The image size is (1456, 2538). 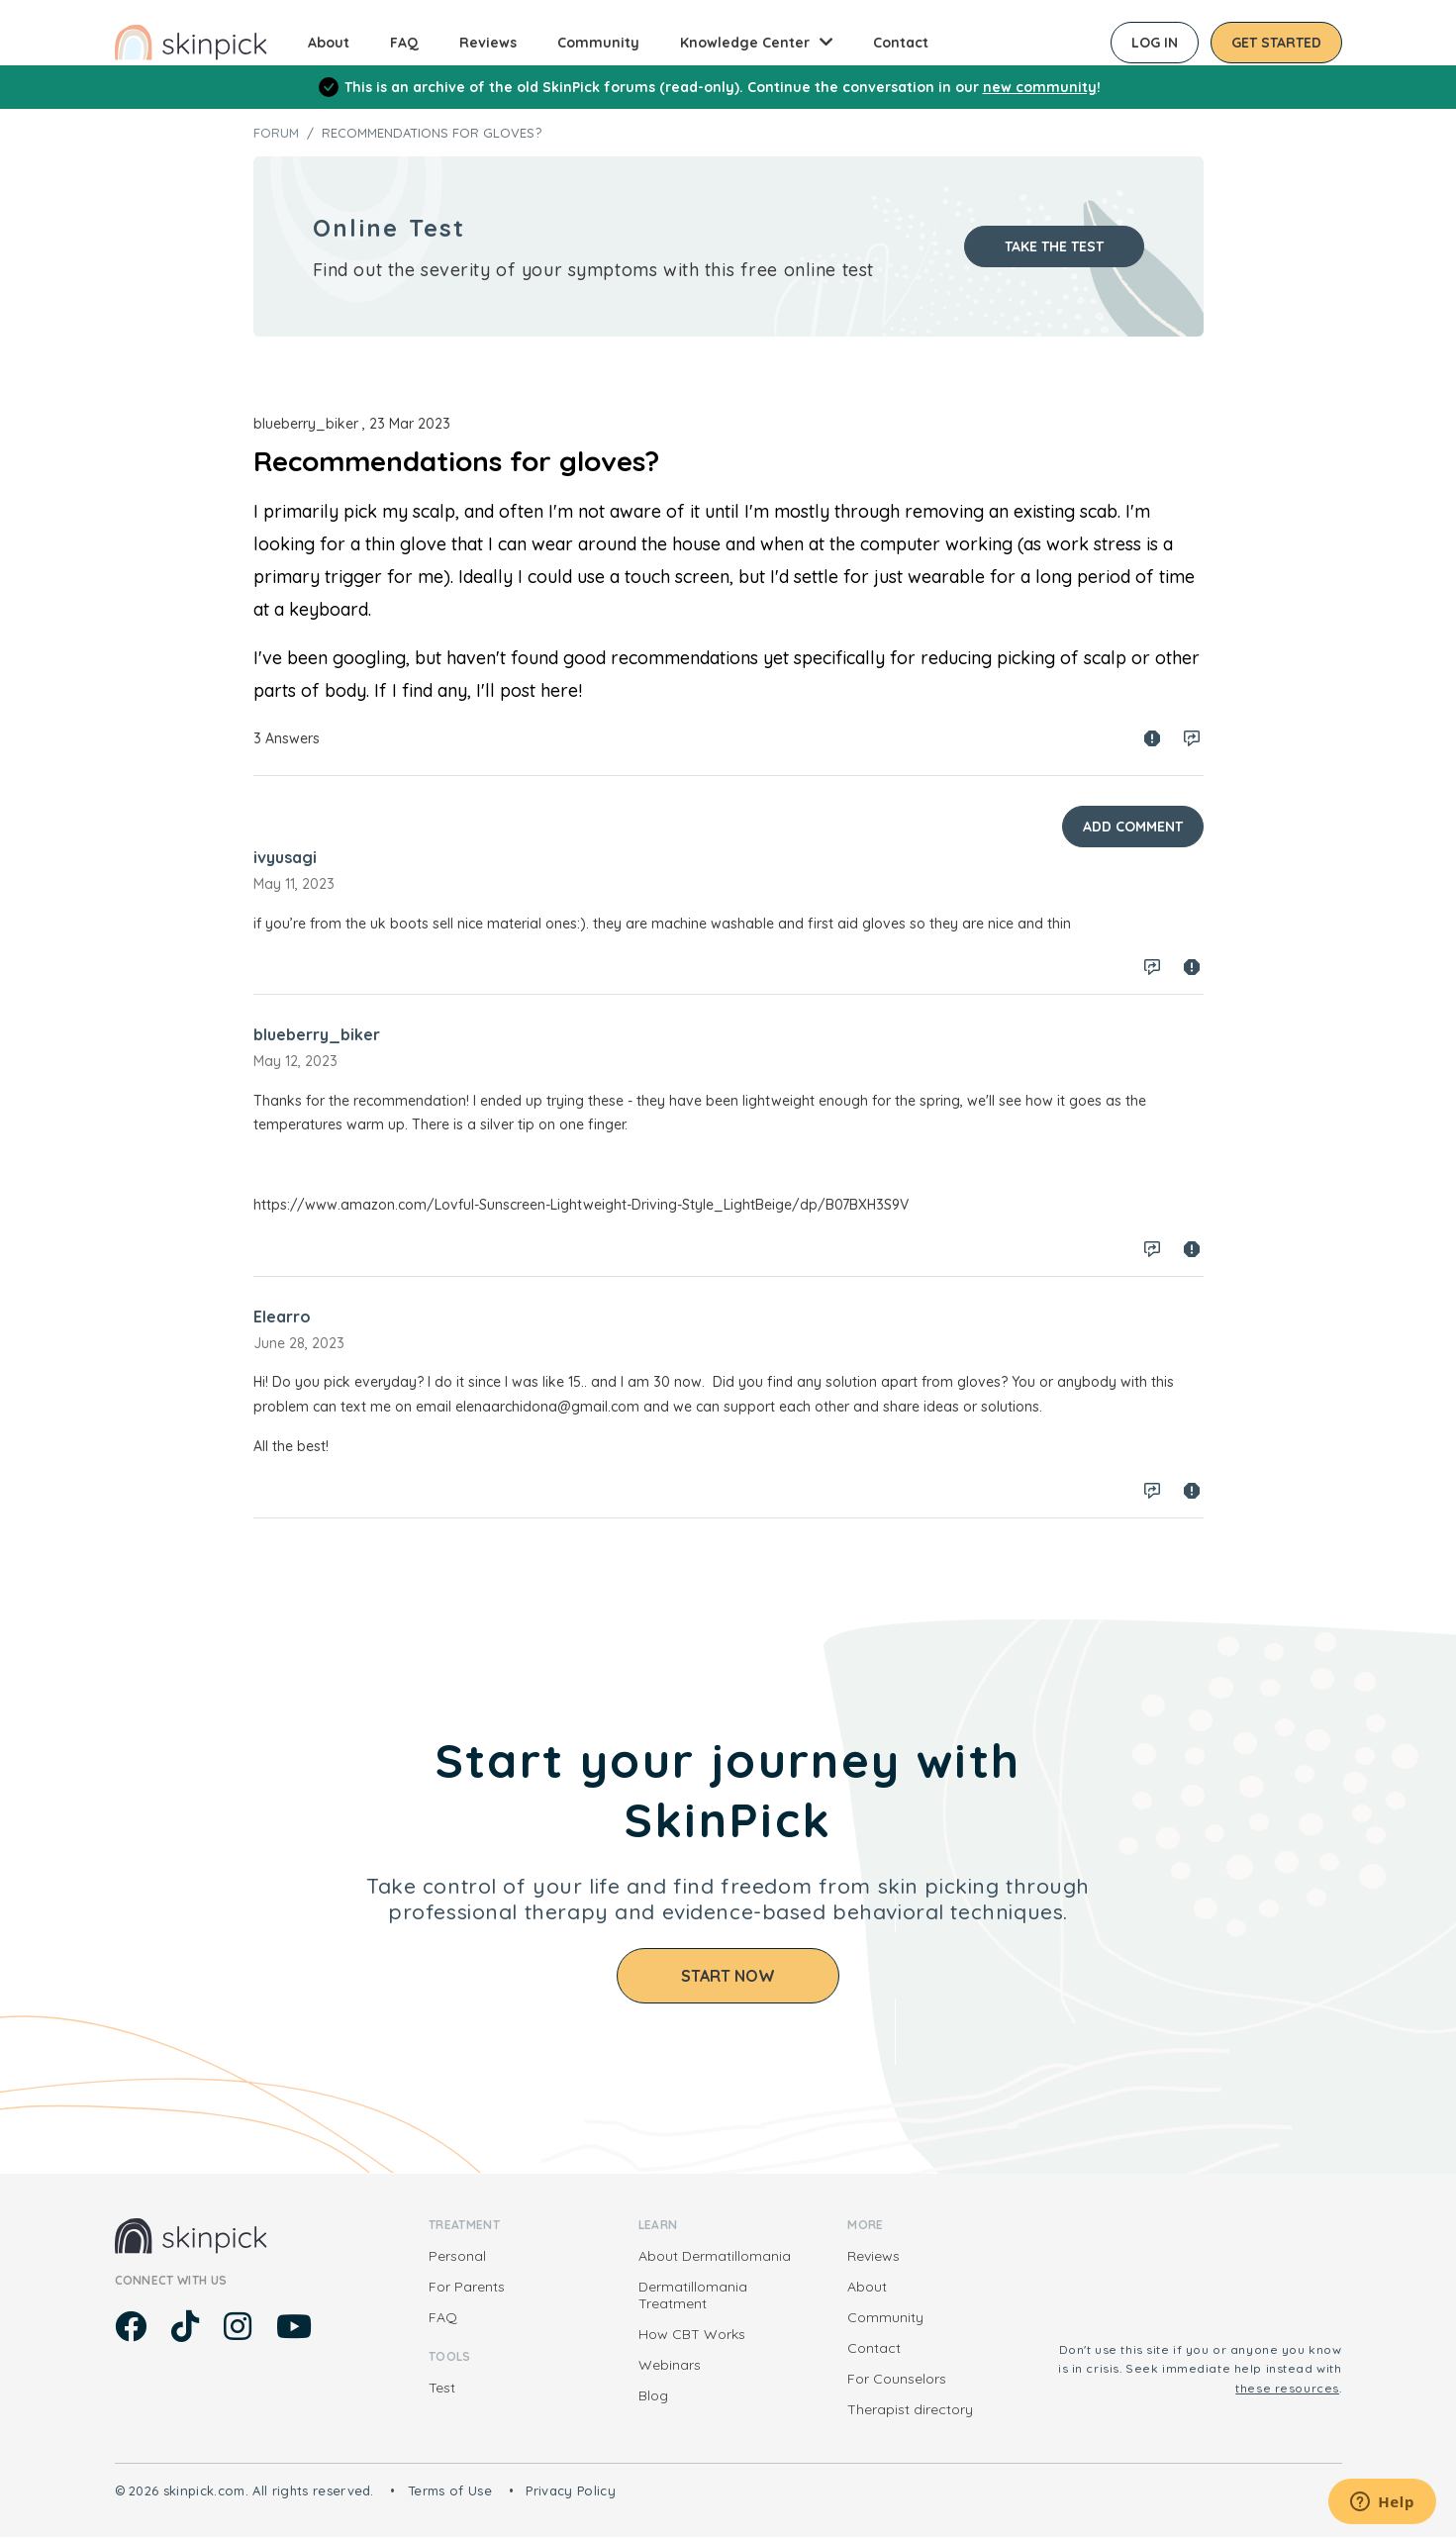 I want to click on these resources, so click(x=1287, y=2388).